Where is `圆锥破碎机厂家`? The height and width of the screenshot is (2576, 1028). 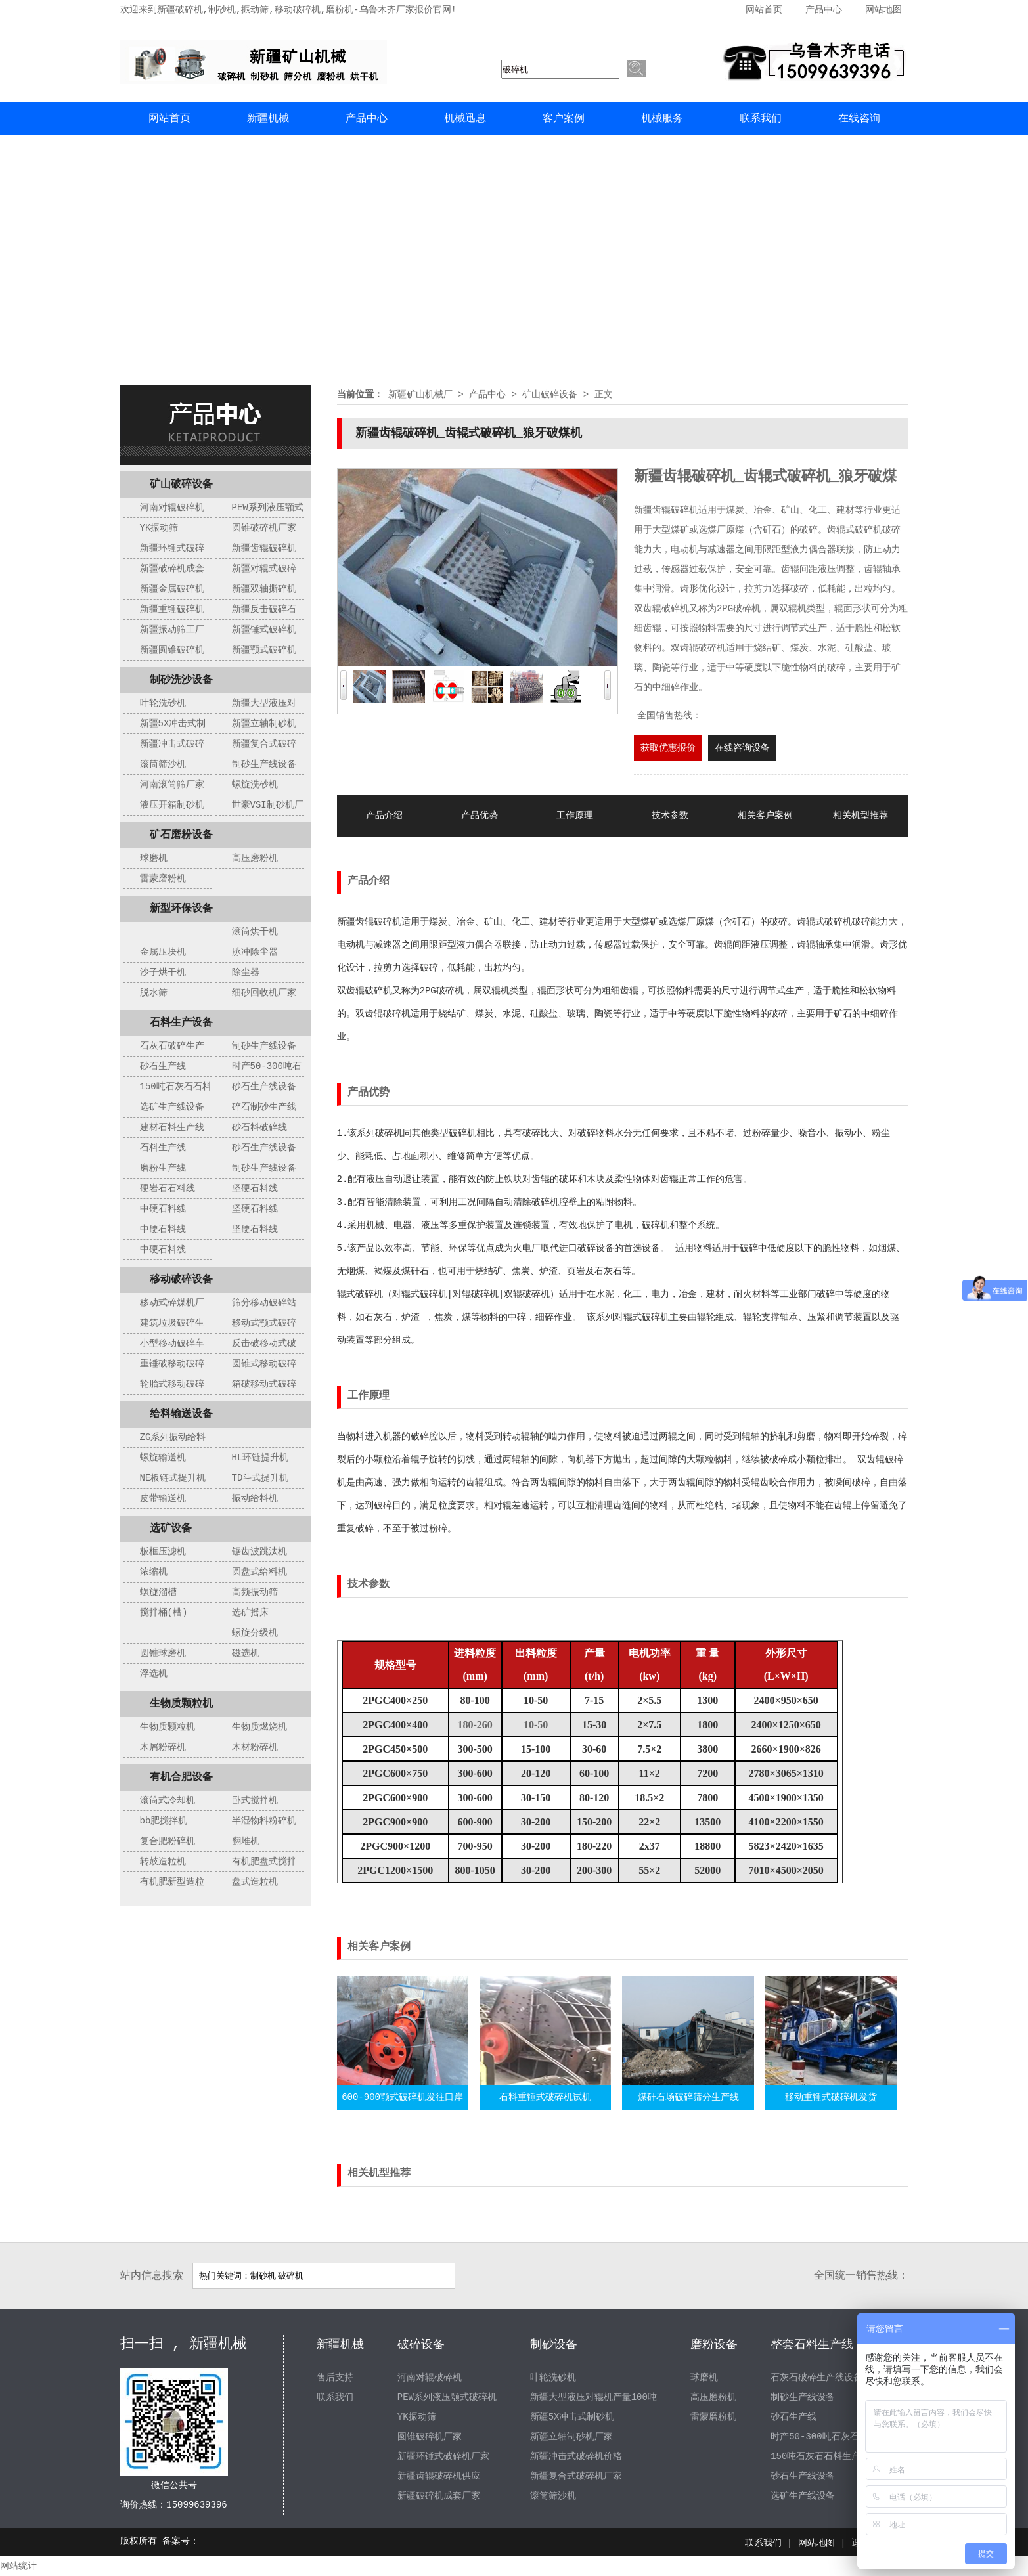
圆锥破碎机厂家 is located at coordinates (264, 528).